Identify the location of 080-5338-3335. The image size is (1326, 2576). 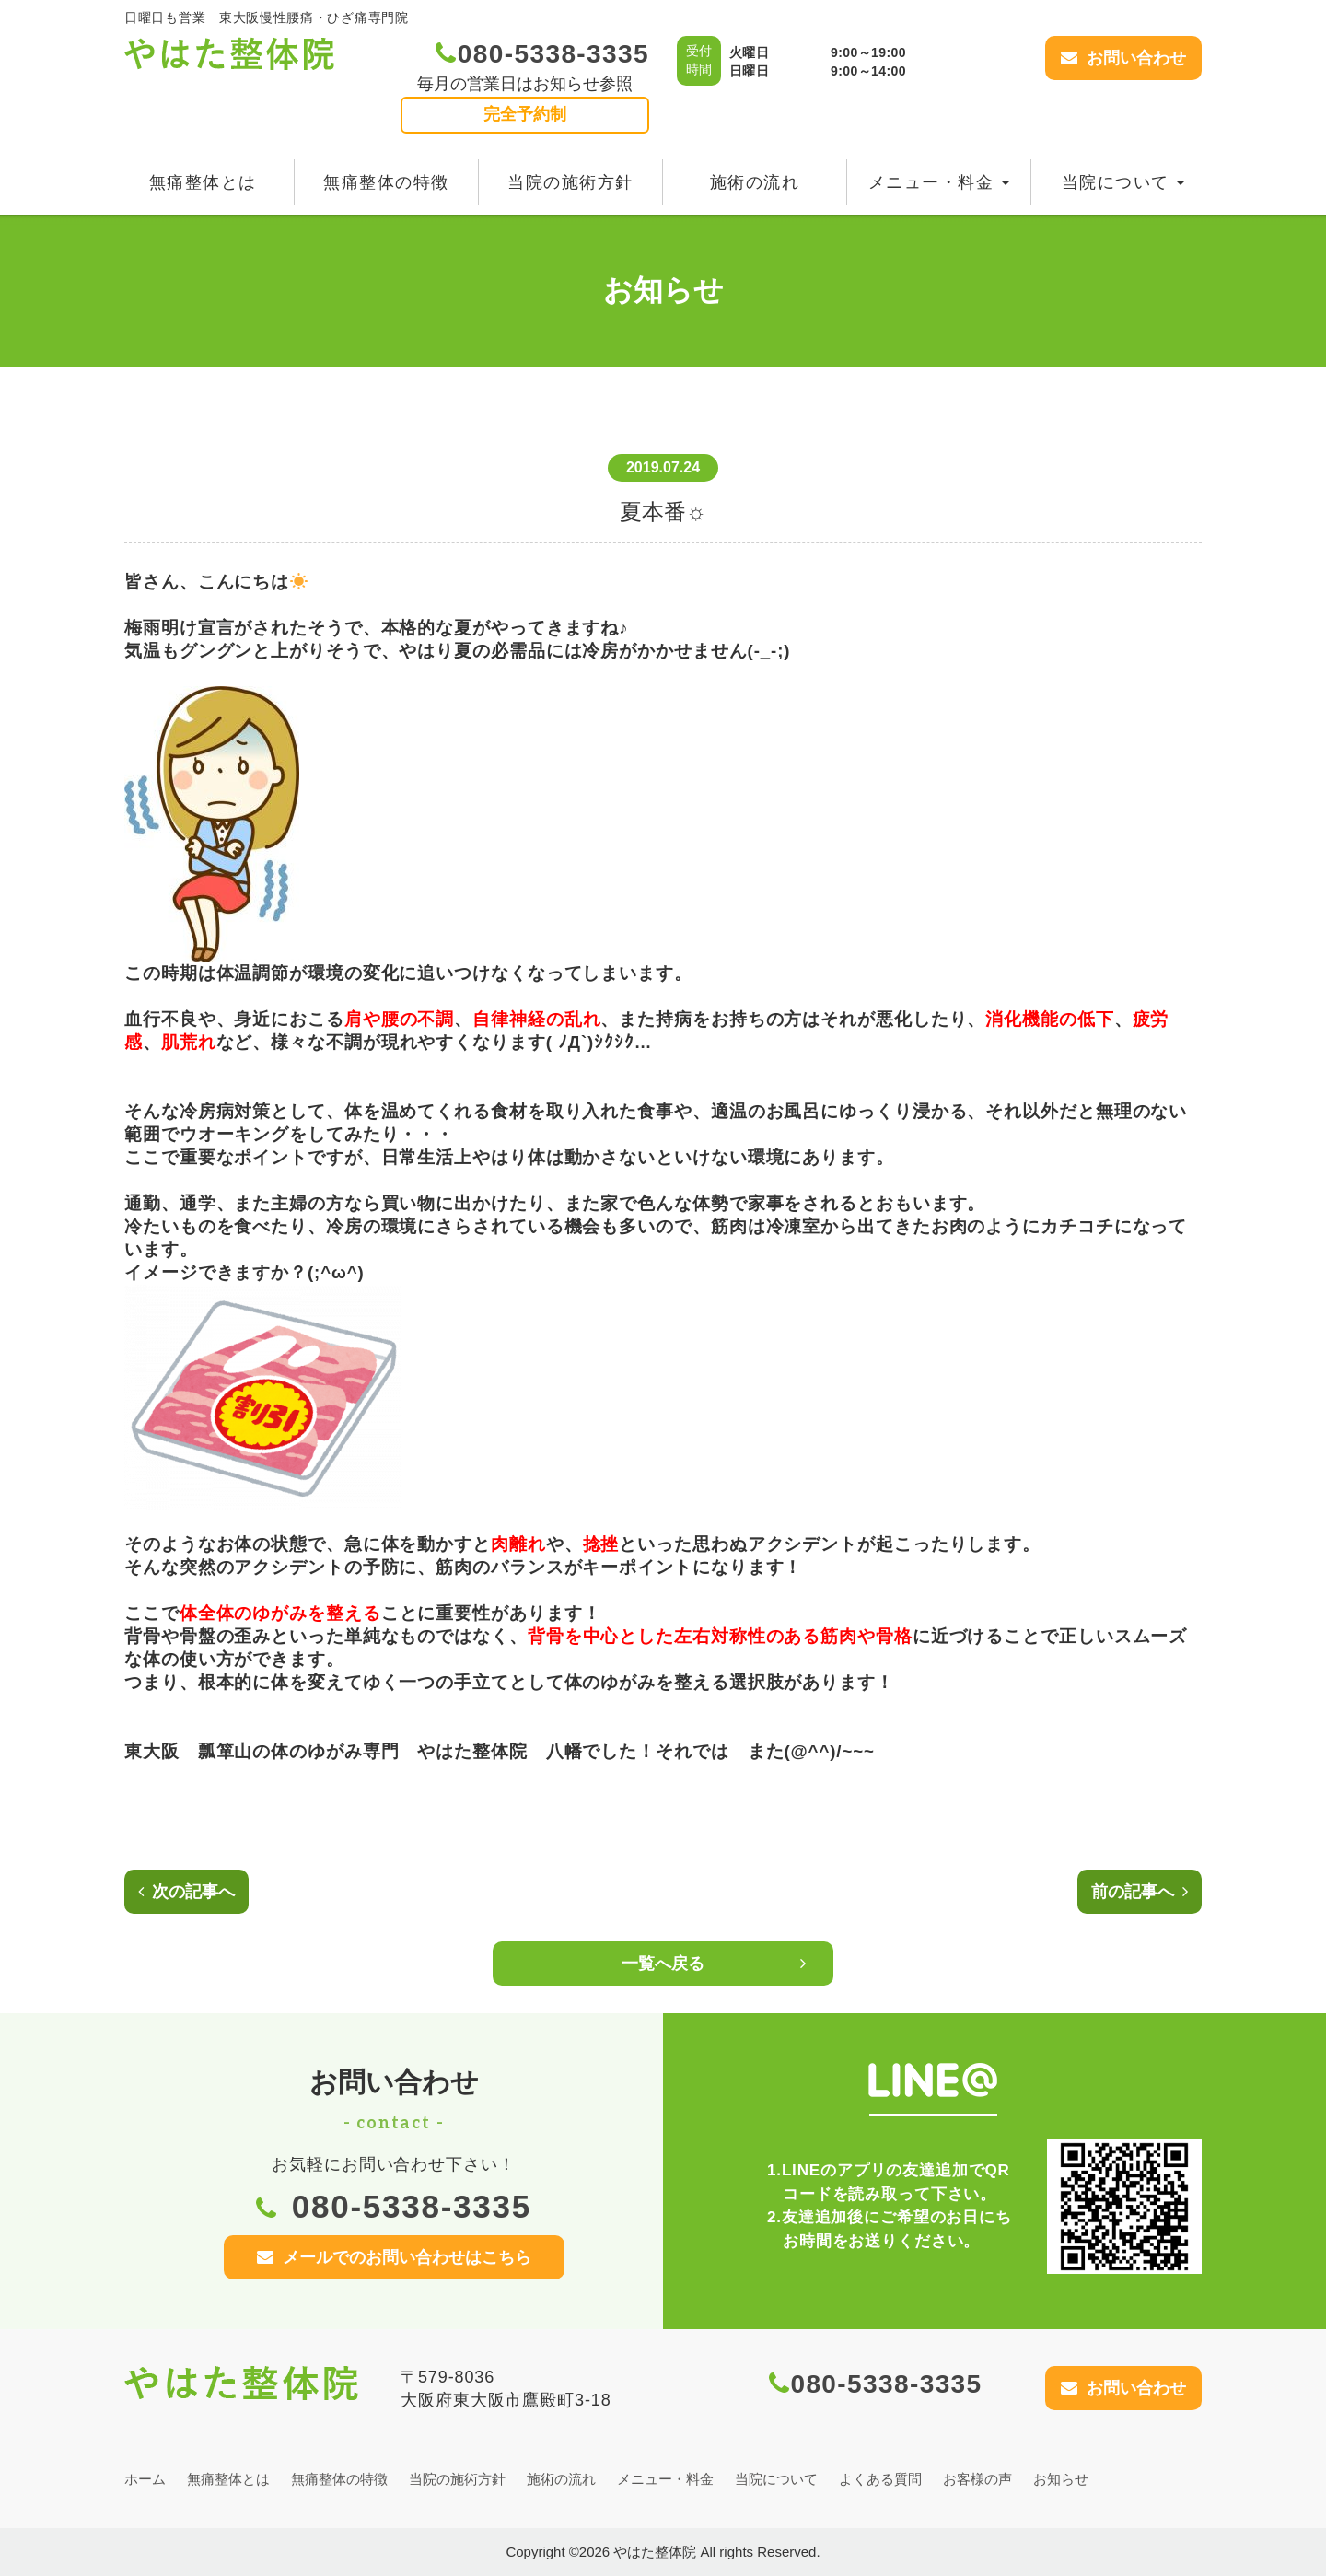
(542, 54).